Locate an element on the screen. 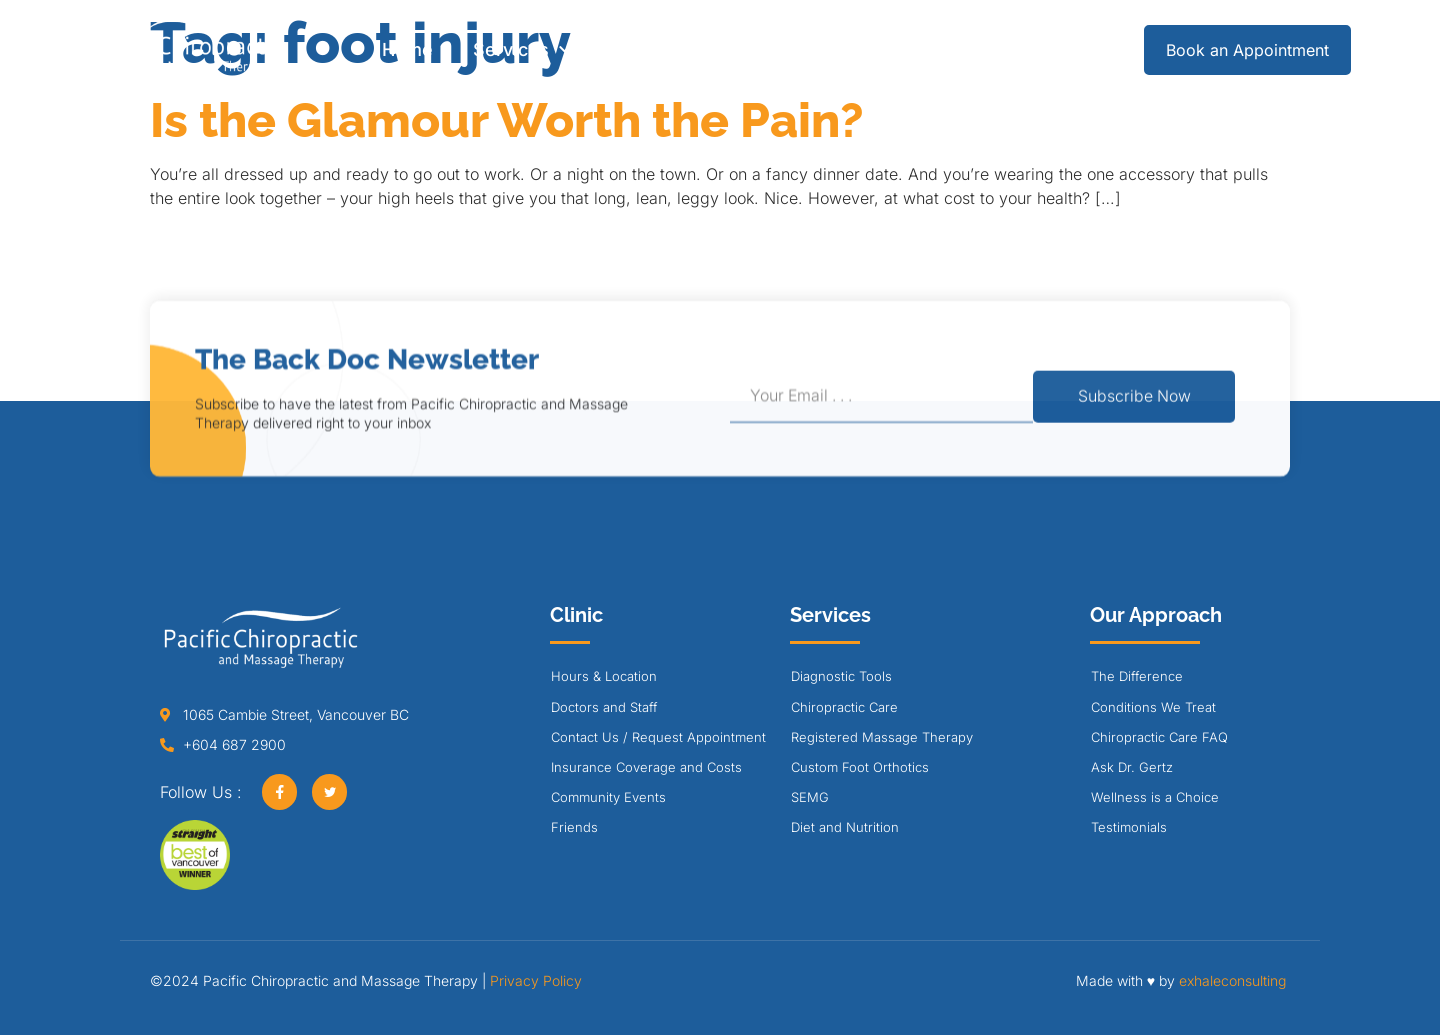 The image size is (1440, 1035). Chiropractic Care FAQ is located at coordinates (1159, 737).